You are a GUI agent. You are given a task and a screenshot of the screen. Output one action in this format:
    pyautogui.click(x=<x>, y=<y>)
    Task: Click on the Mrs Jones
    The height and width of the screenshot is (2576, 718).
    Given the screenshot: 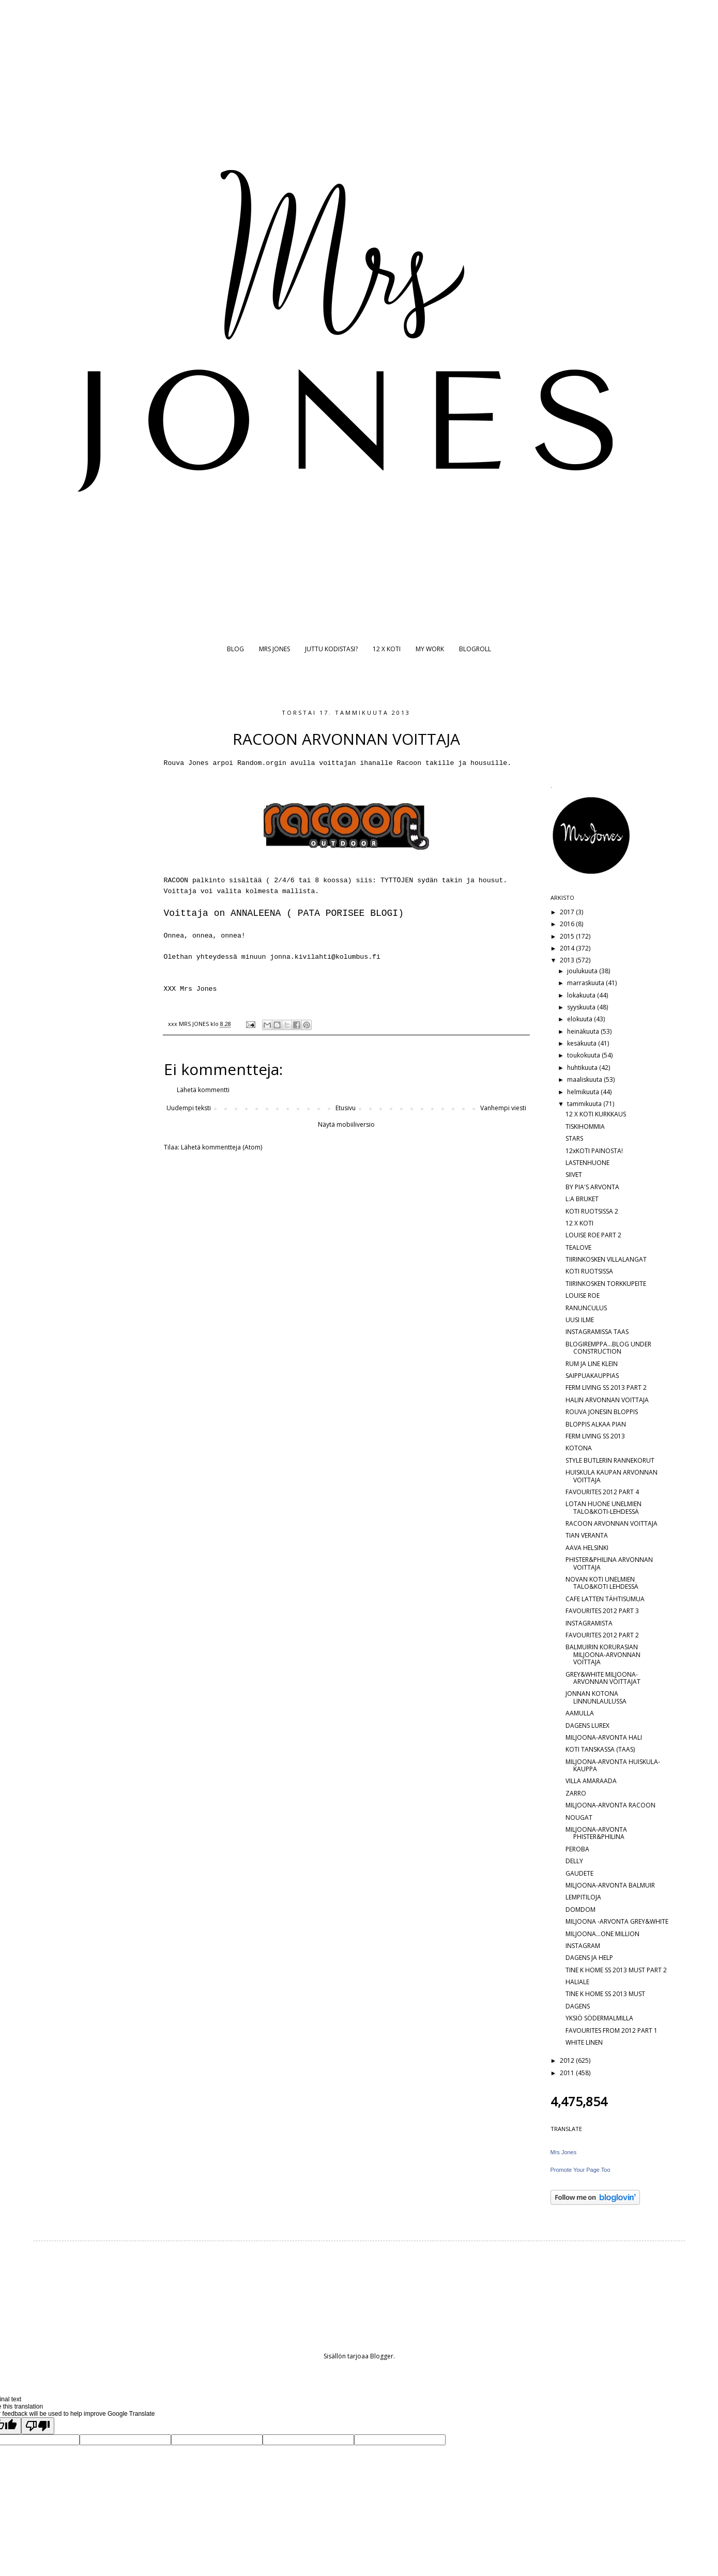 What is the action you would take?
    pyautogui.click(x=564, y=2152)
    